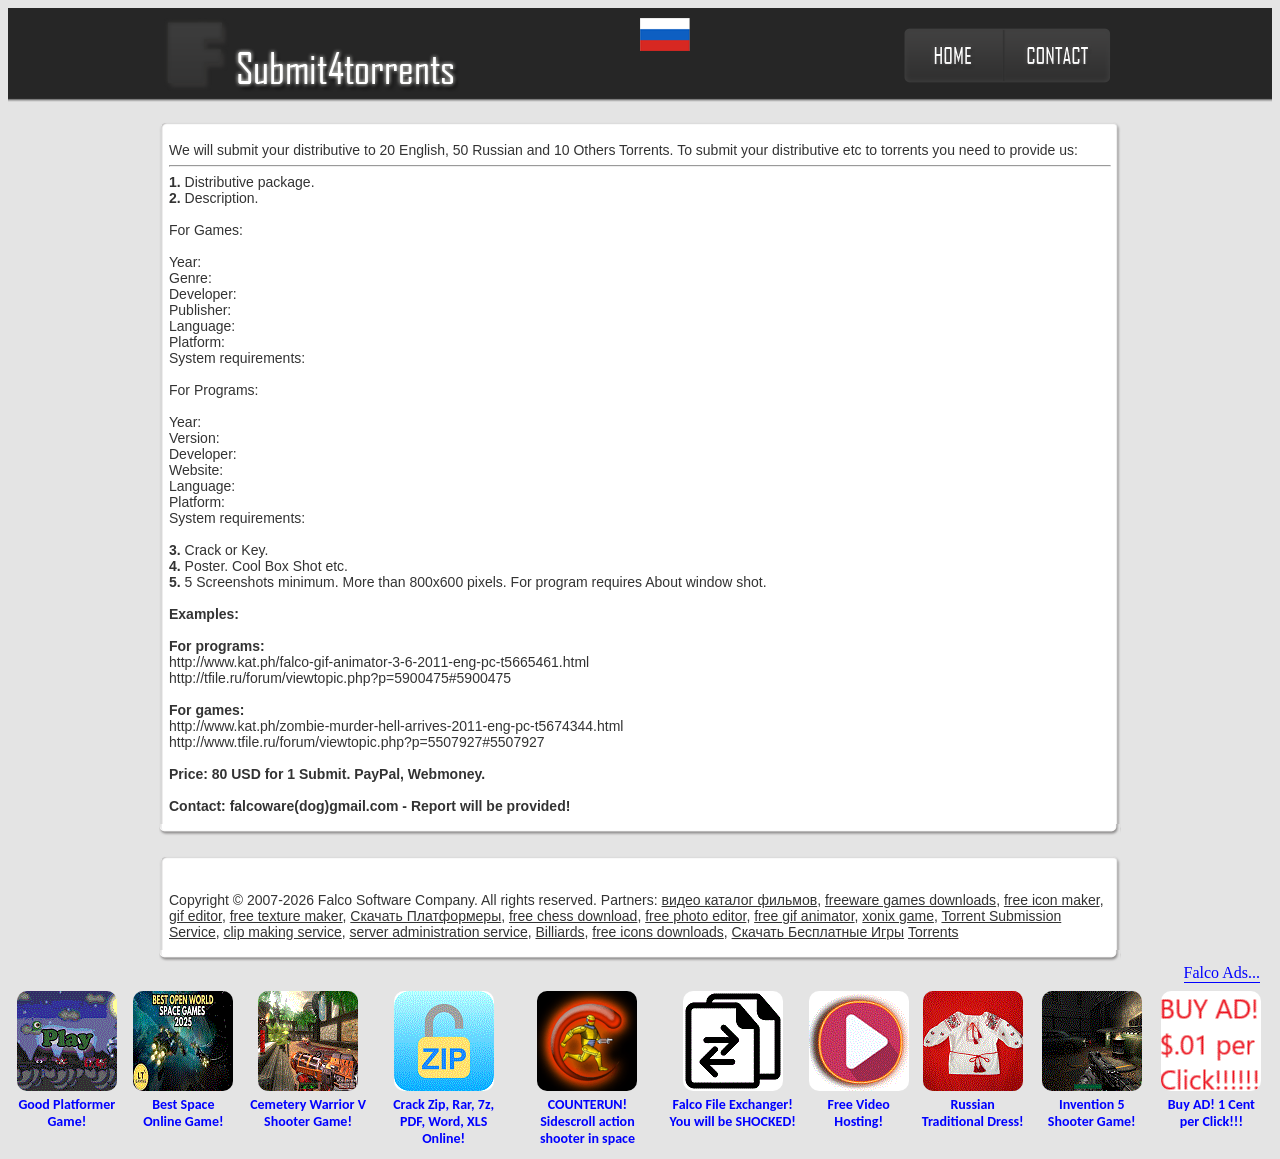 Image resolution: width=1280 pixels, height=1159 pixels. I want to click on free icon maker, so click(1052, 900).